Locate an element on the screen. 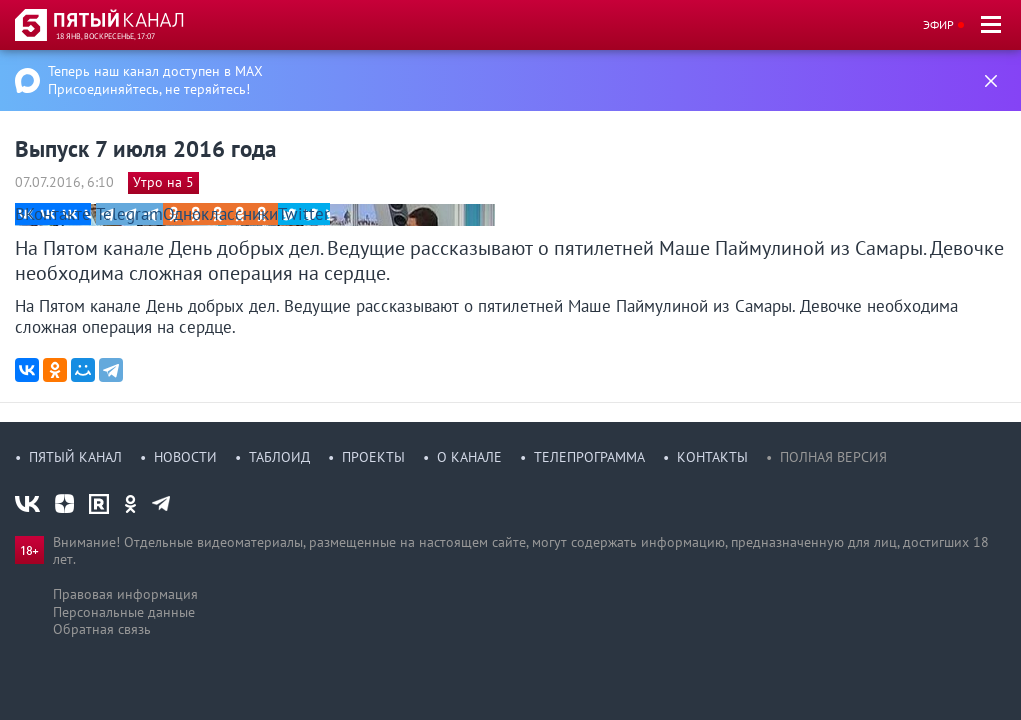 The width and height of the screenshot is (1021, 720). 18 янв, воскресенье, 17:07 is located at coordinates (105, 36).